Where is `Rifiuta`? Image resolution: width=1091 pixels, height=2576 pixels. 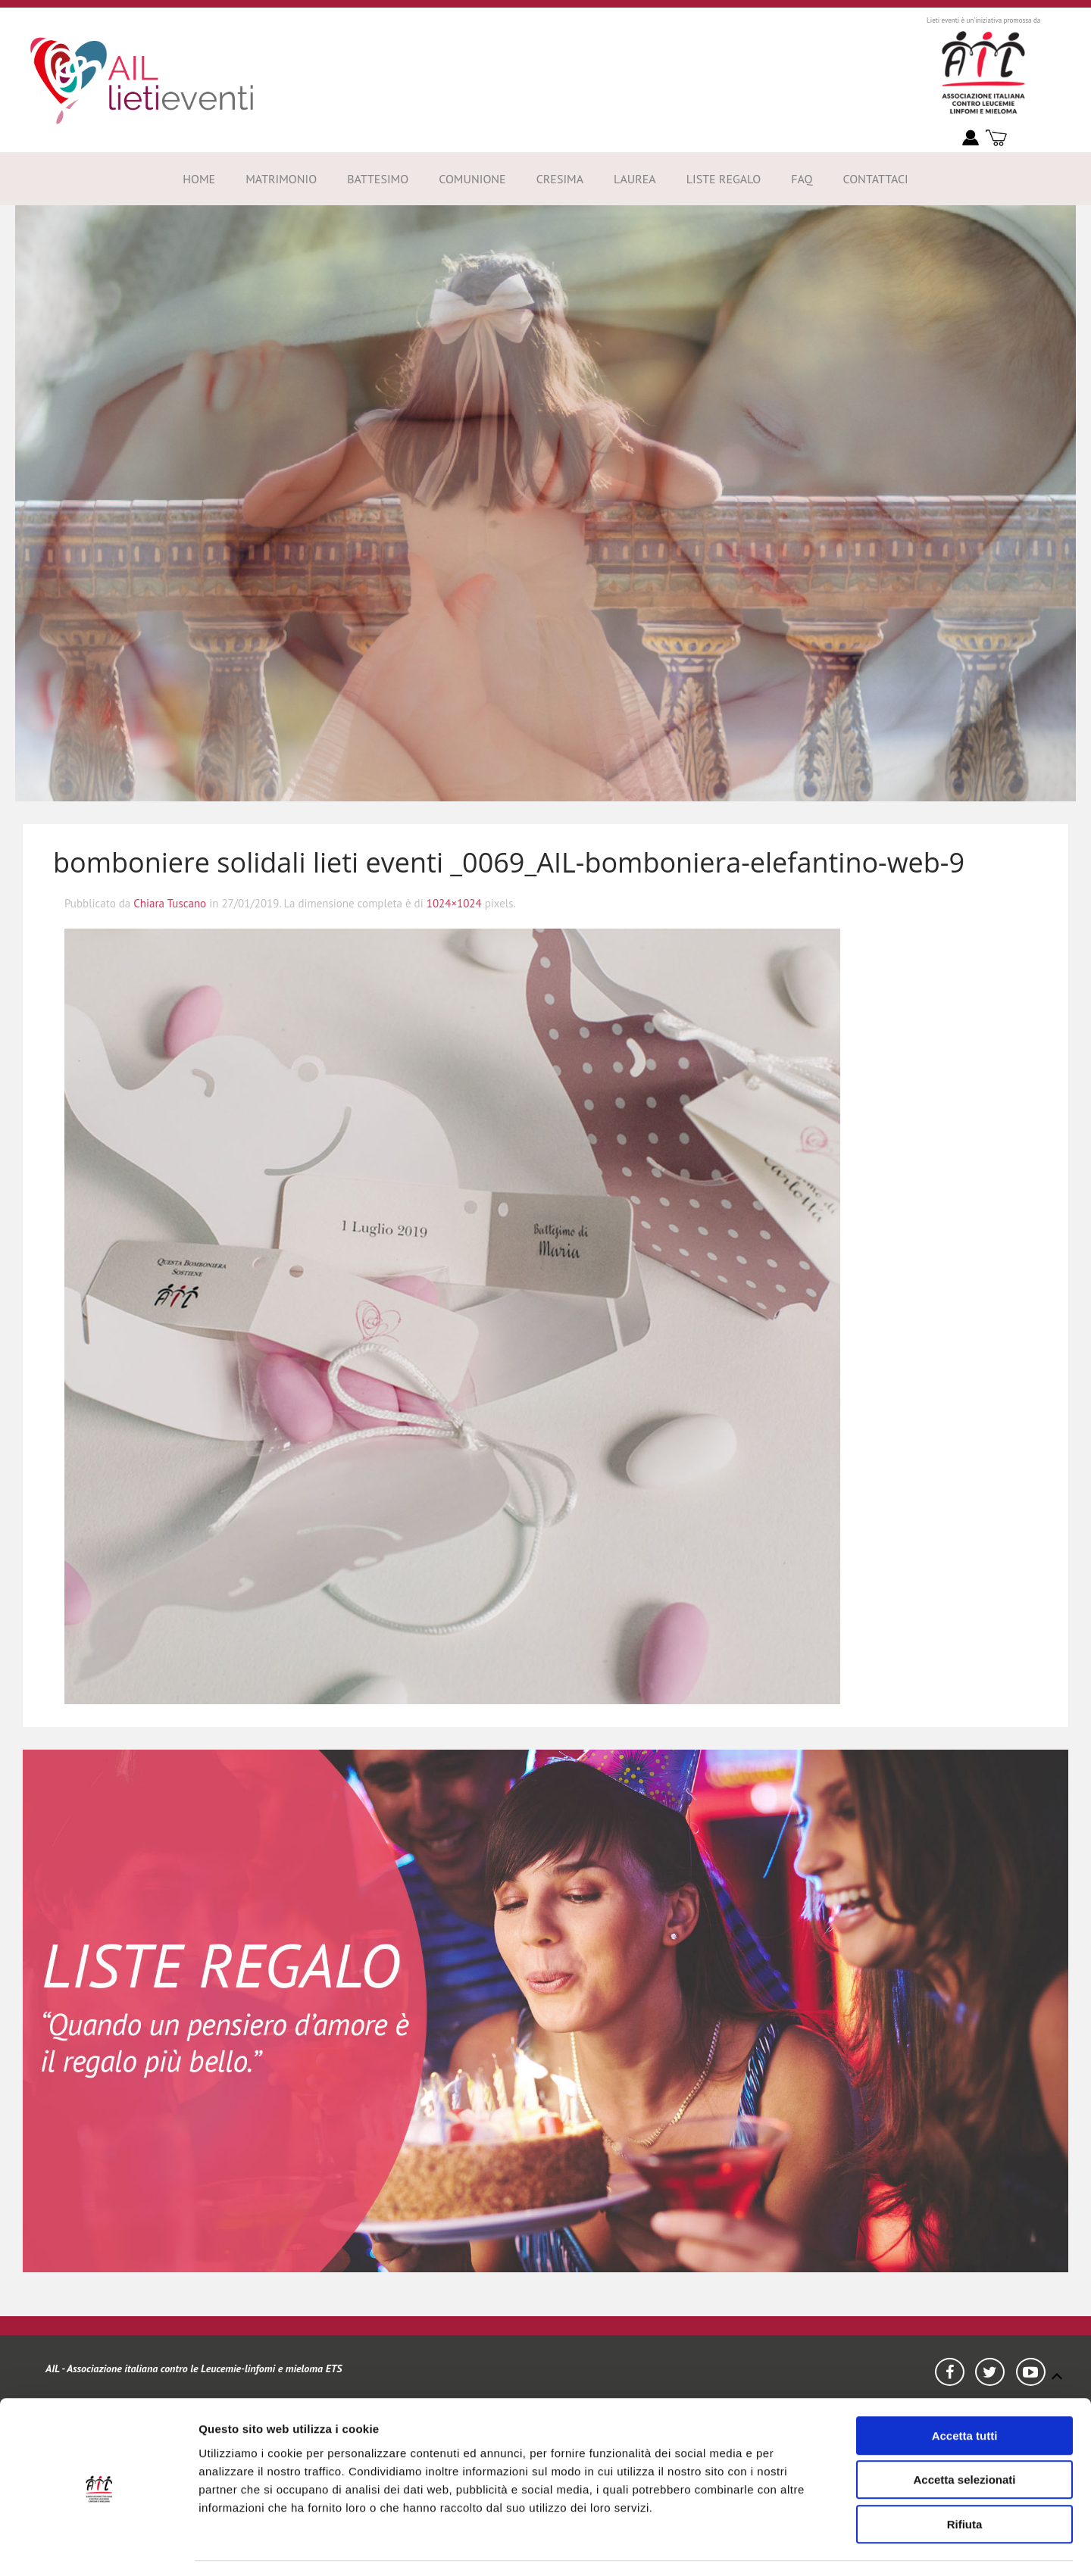 Rifiuta is located at coordinates (965, 2479).